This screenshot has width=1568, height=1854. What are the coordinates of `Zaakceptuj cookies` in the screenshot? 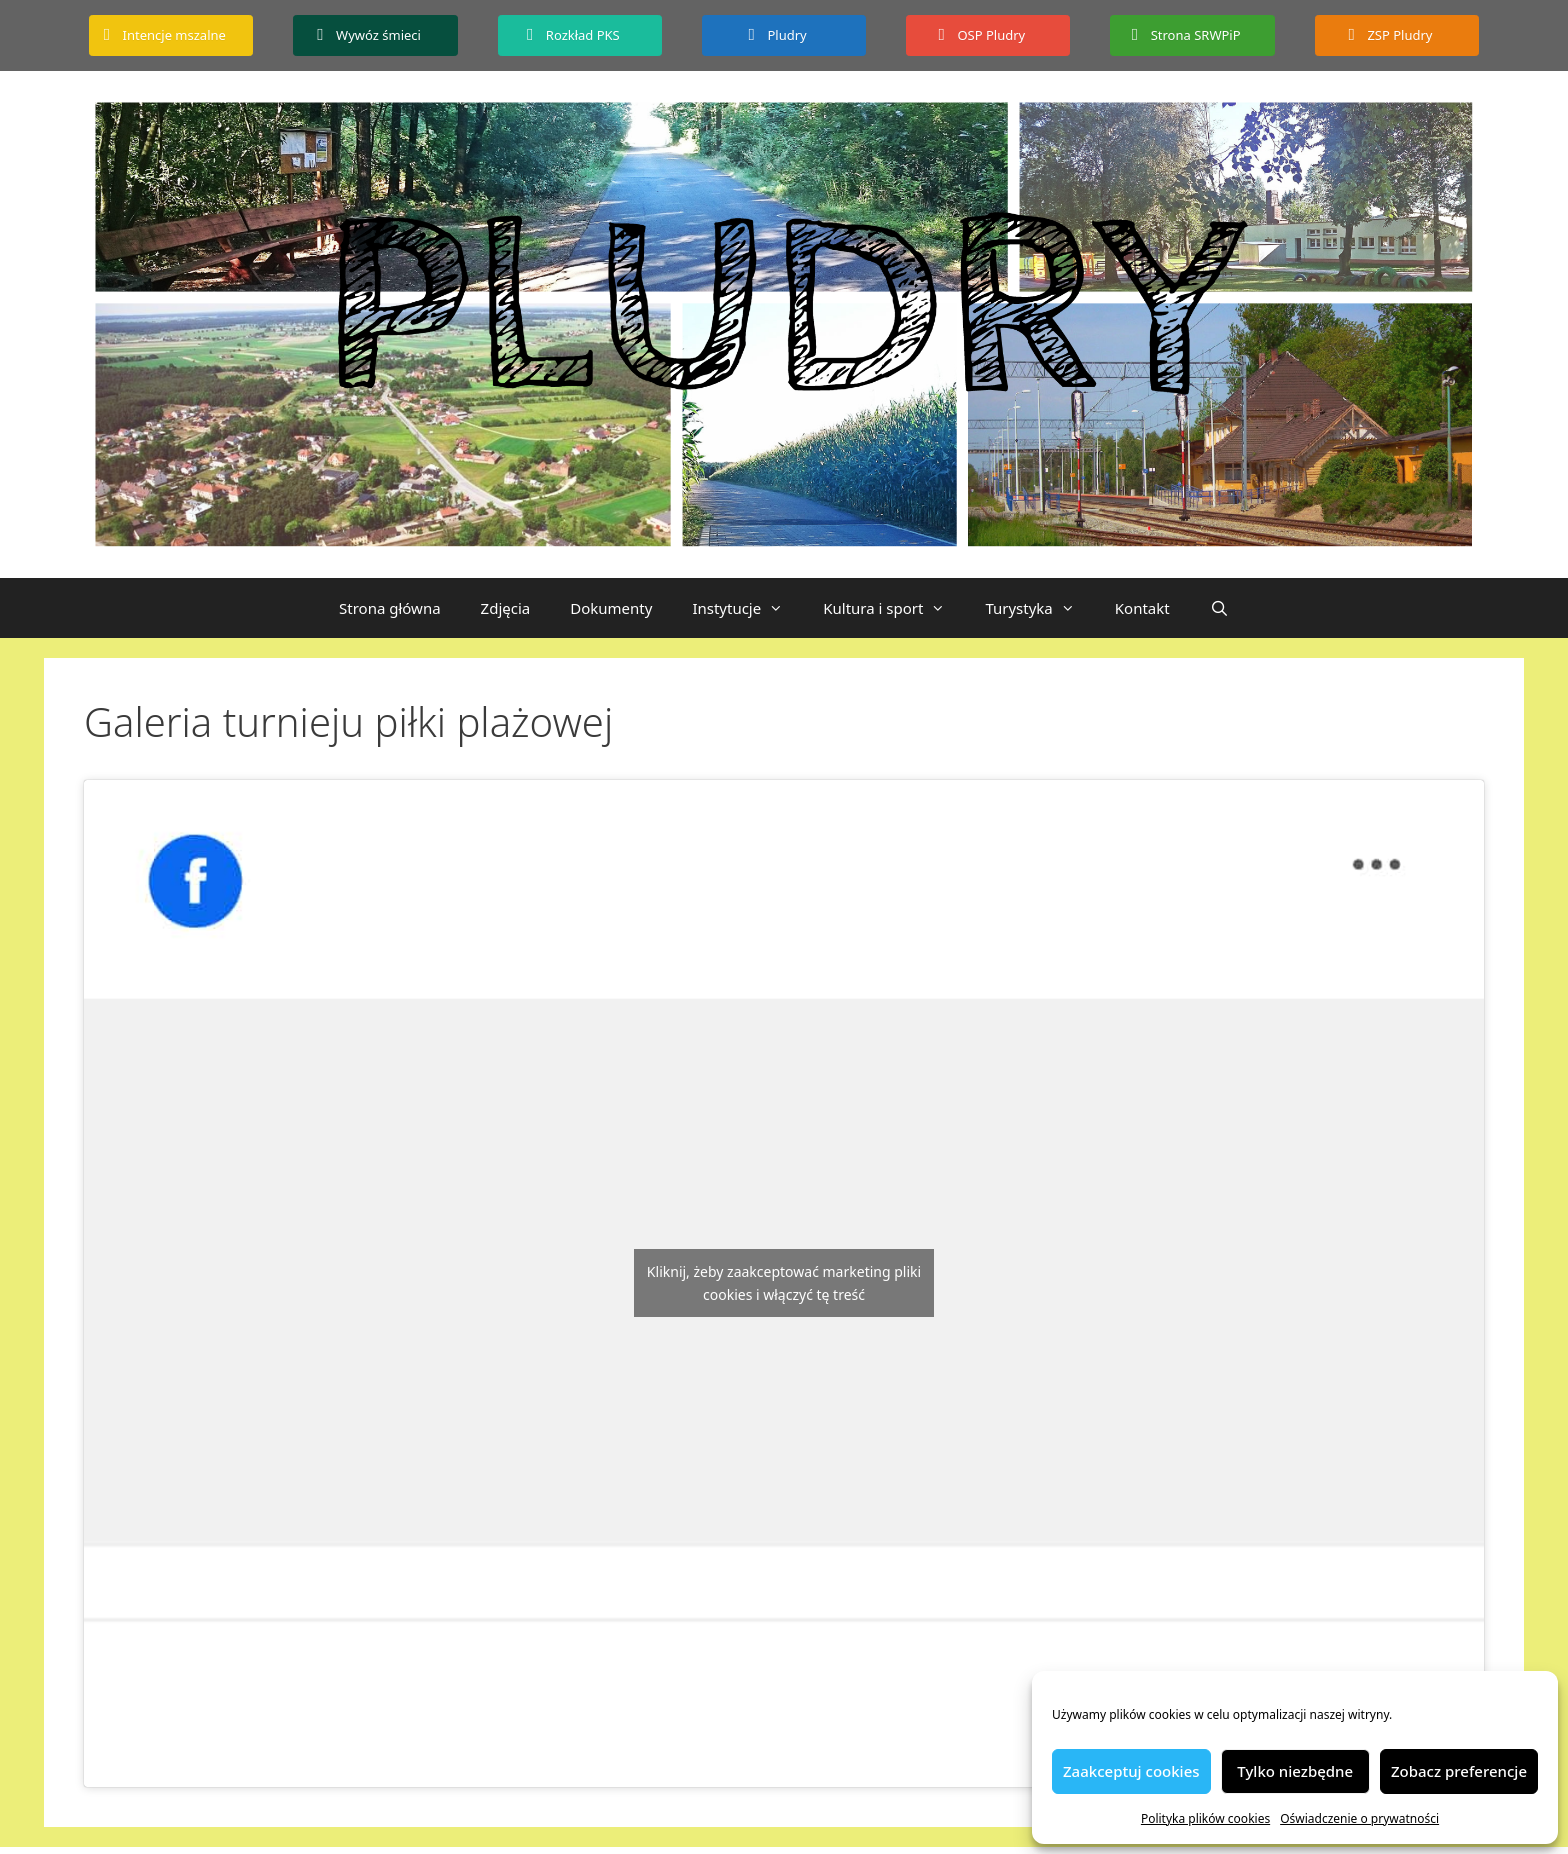 It's located at (1131, 1771).